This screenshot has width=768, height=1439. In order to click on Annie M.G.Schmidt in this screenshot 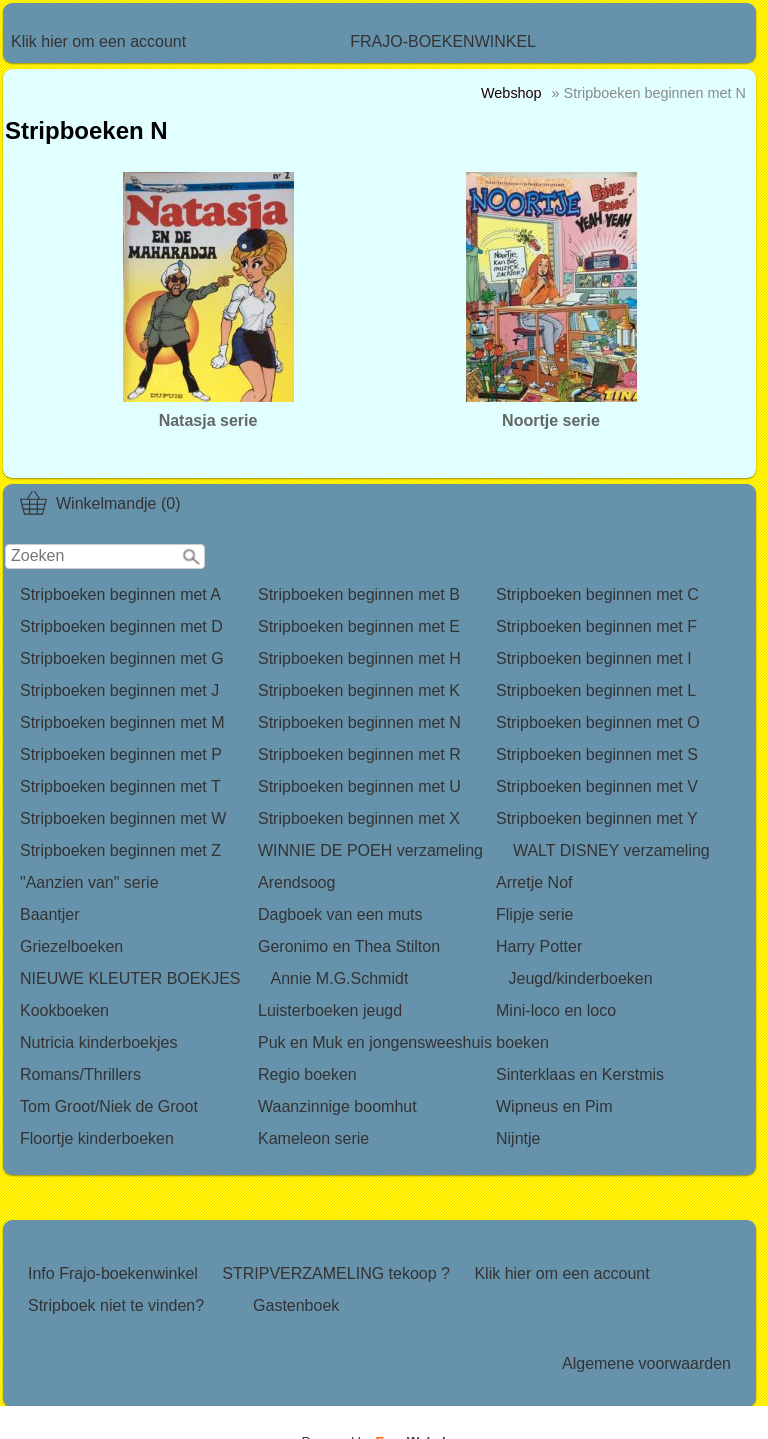, I will do `click(340, 978)`.